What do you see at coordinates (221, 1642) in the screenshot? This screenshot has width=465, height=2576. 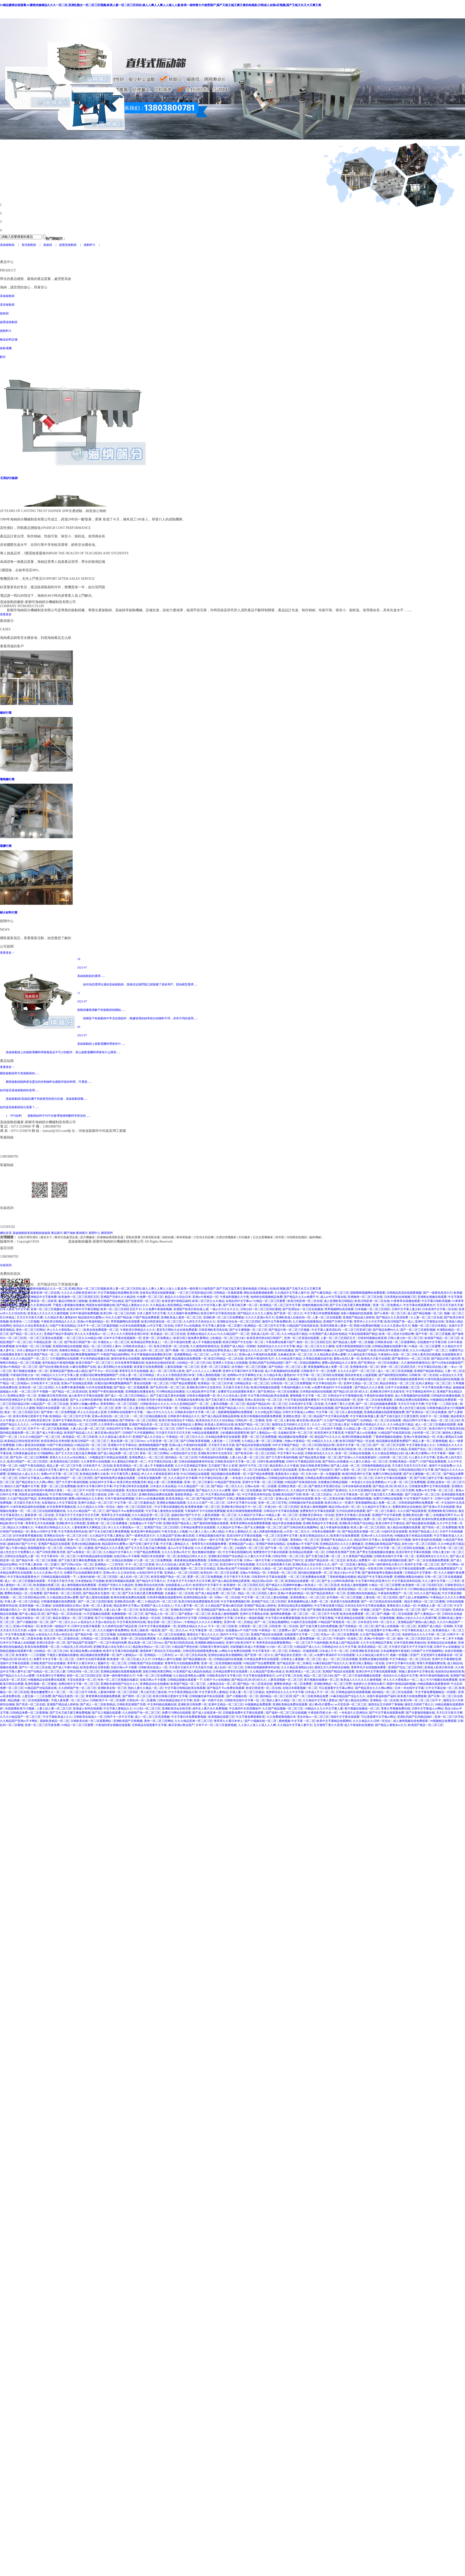 I see `亚洲一区二区高清视频在线观看` at bounding box center [221, 1642].